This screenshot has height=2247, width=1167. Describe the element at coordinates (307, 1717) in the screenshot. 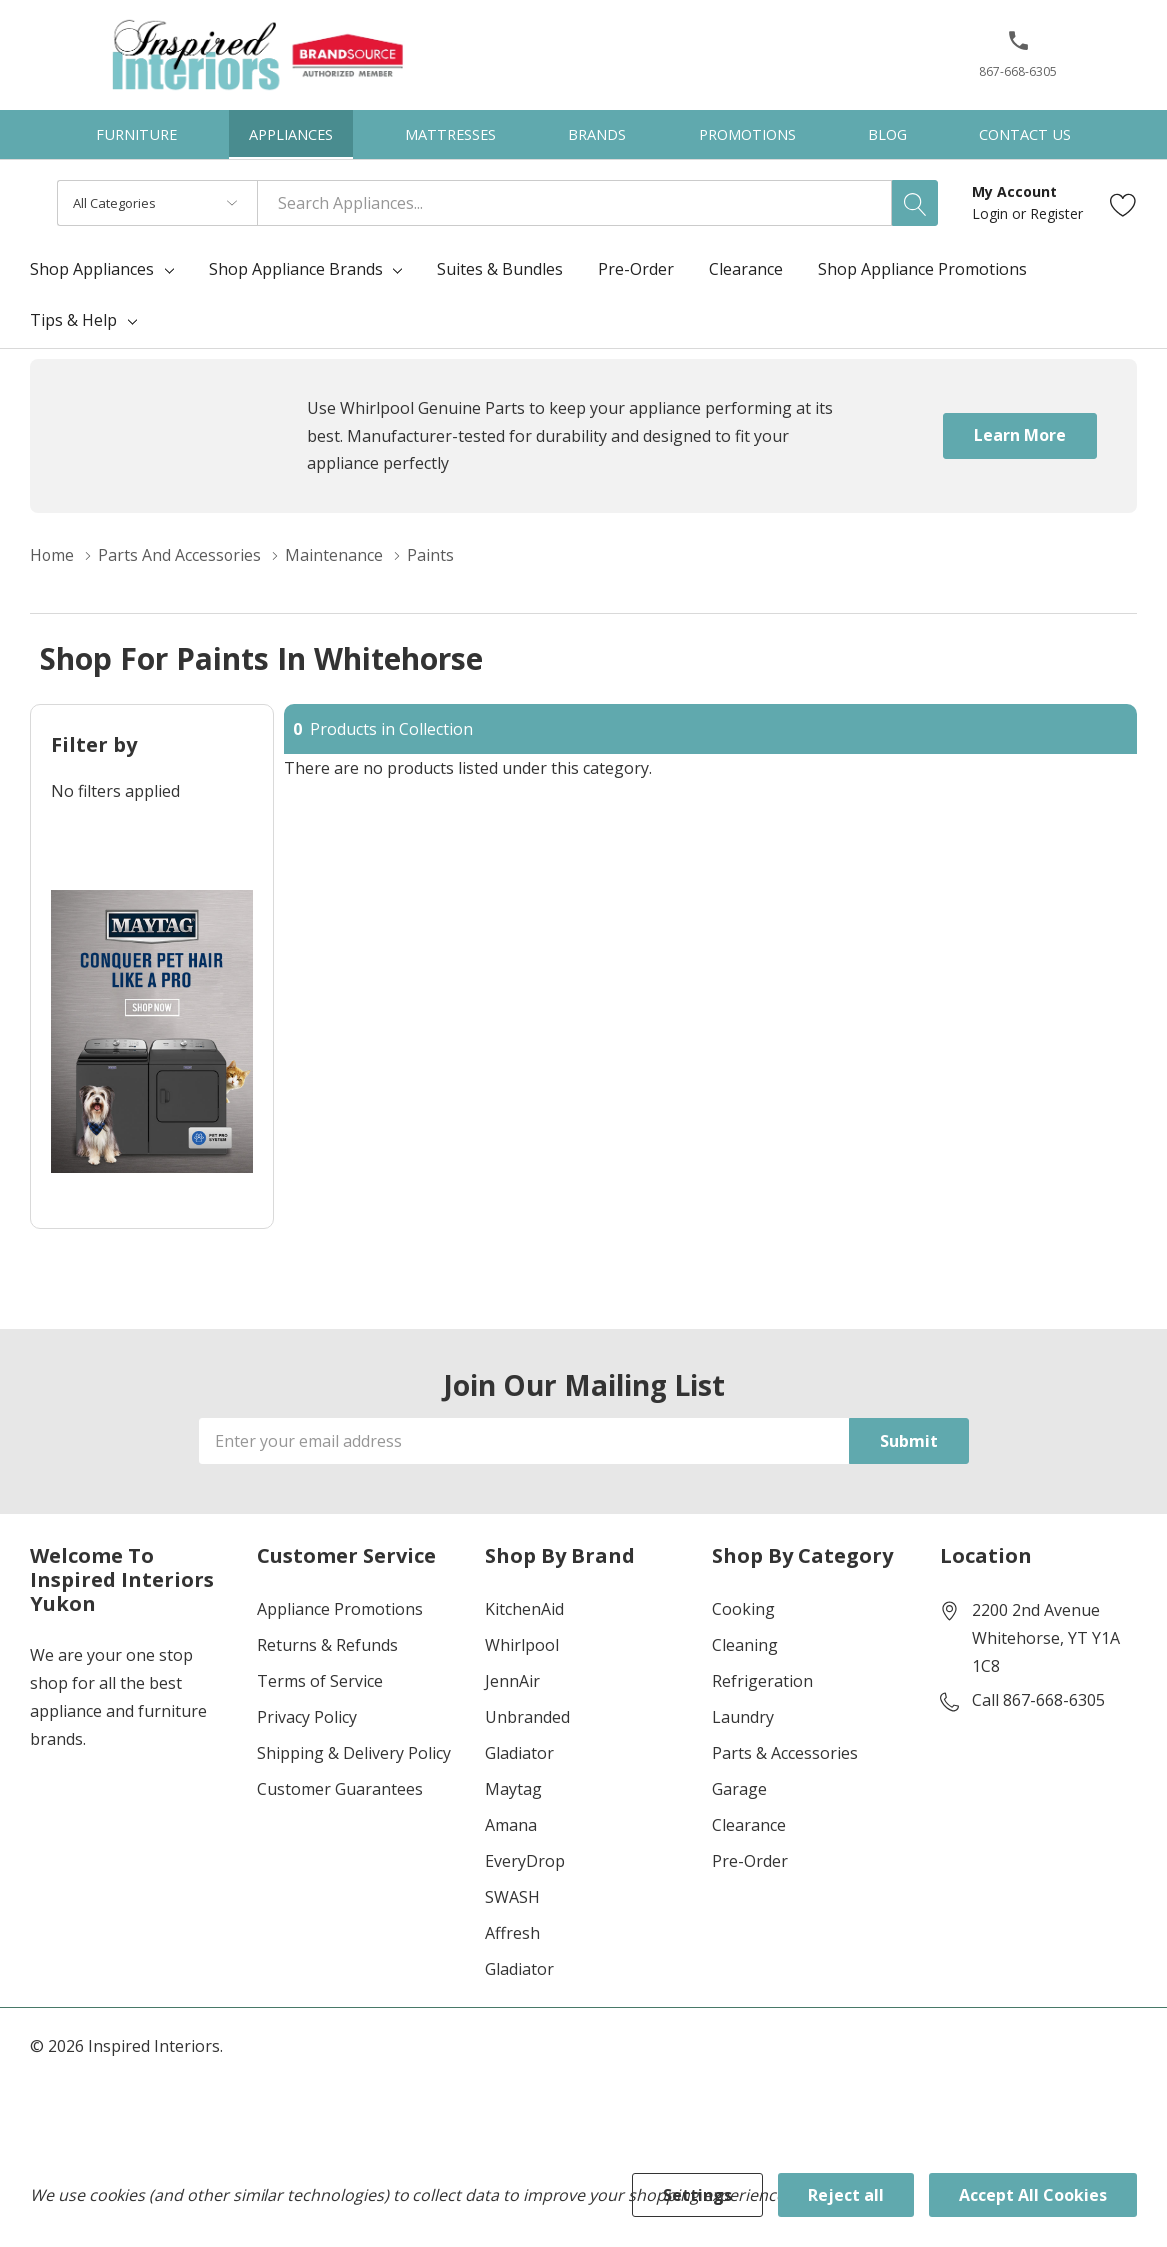

I see `Privacy Policy` at that location.